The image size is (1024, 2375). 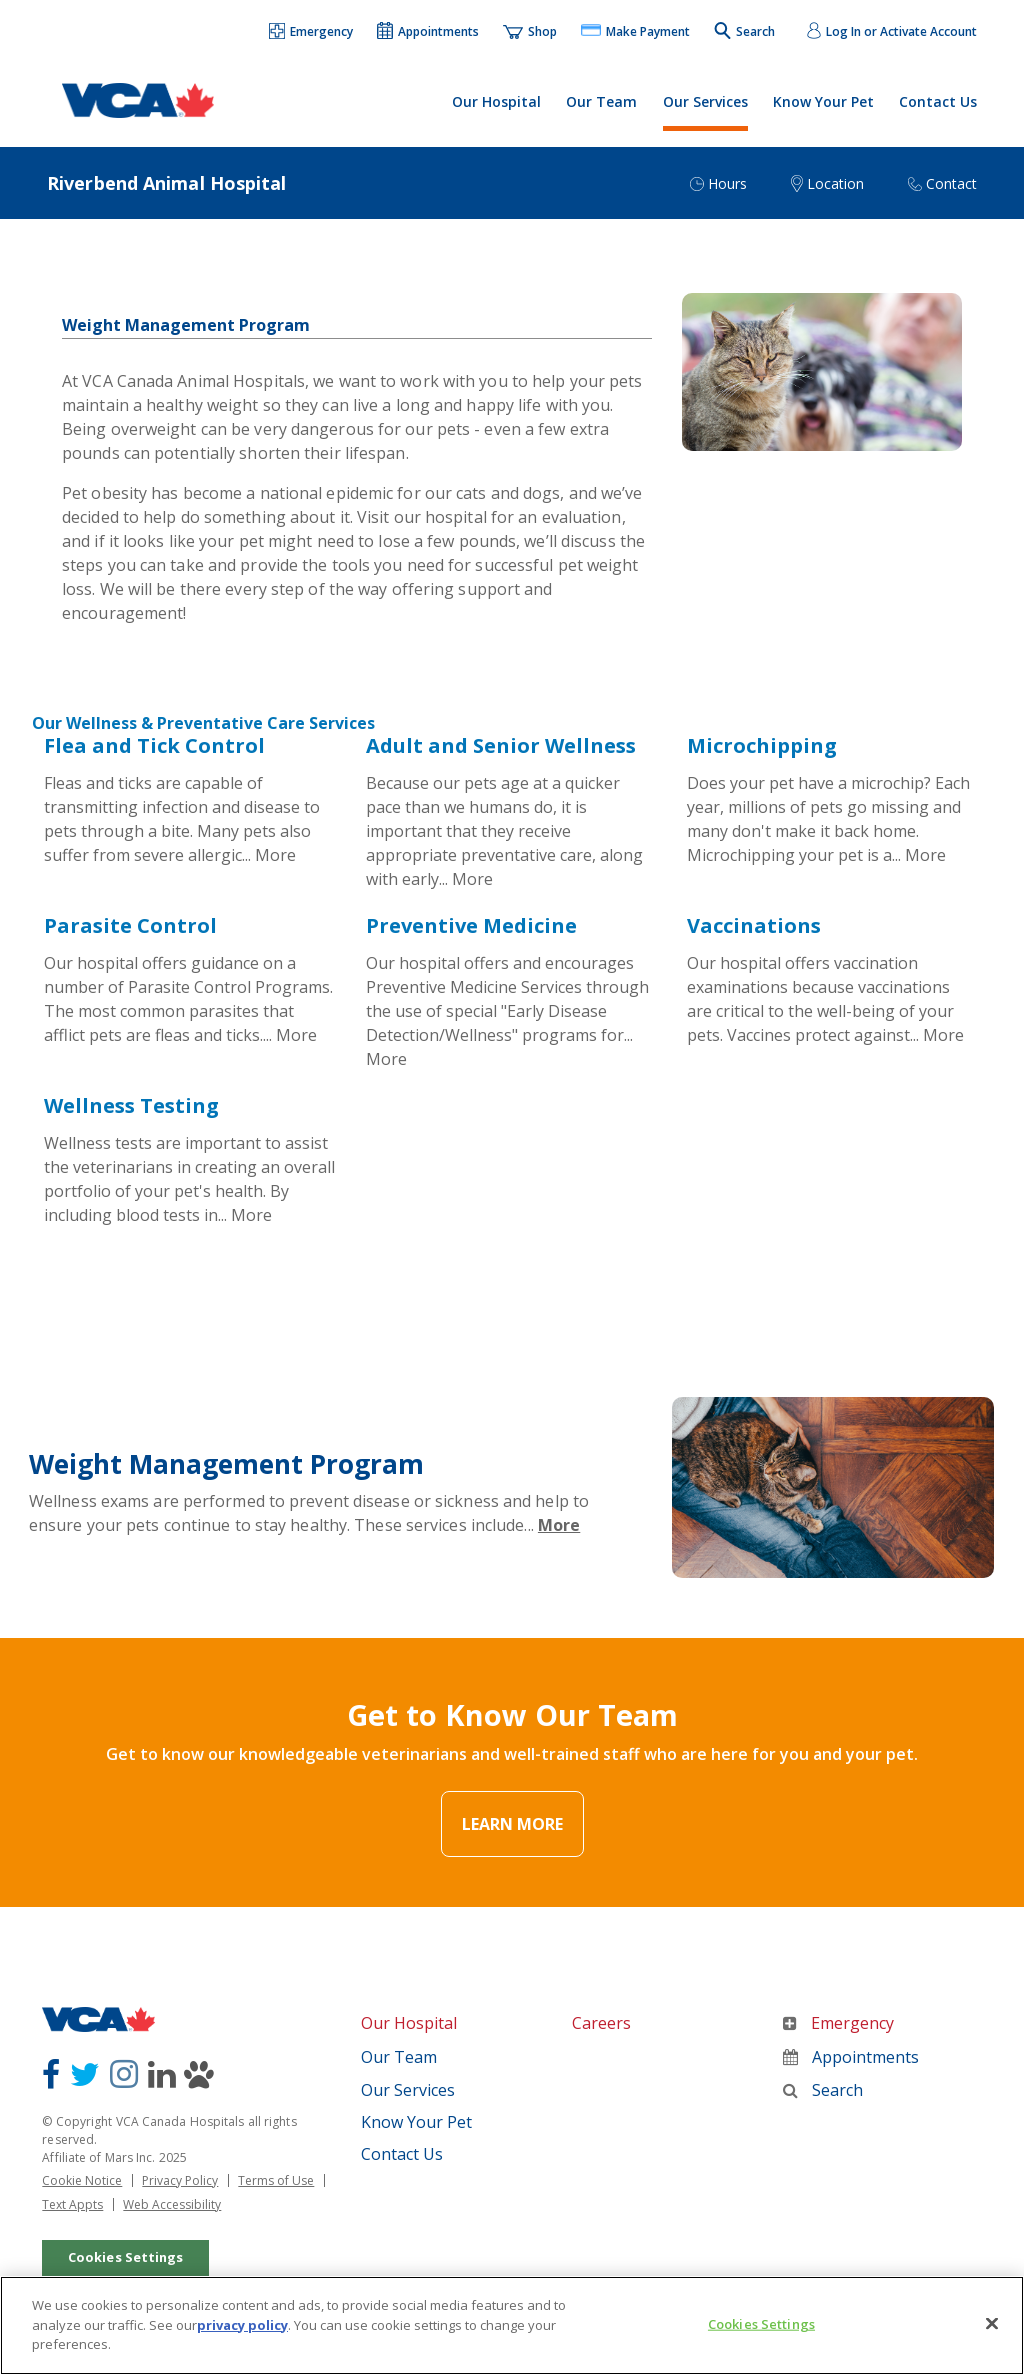 What do you see at coordinates (851, 2058) in the screenshot?
I see `Appointments` at bounding box center [851, 2058].